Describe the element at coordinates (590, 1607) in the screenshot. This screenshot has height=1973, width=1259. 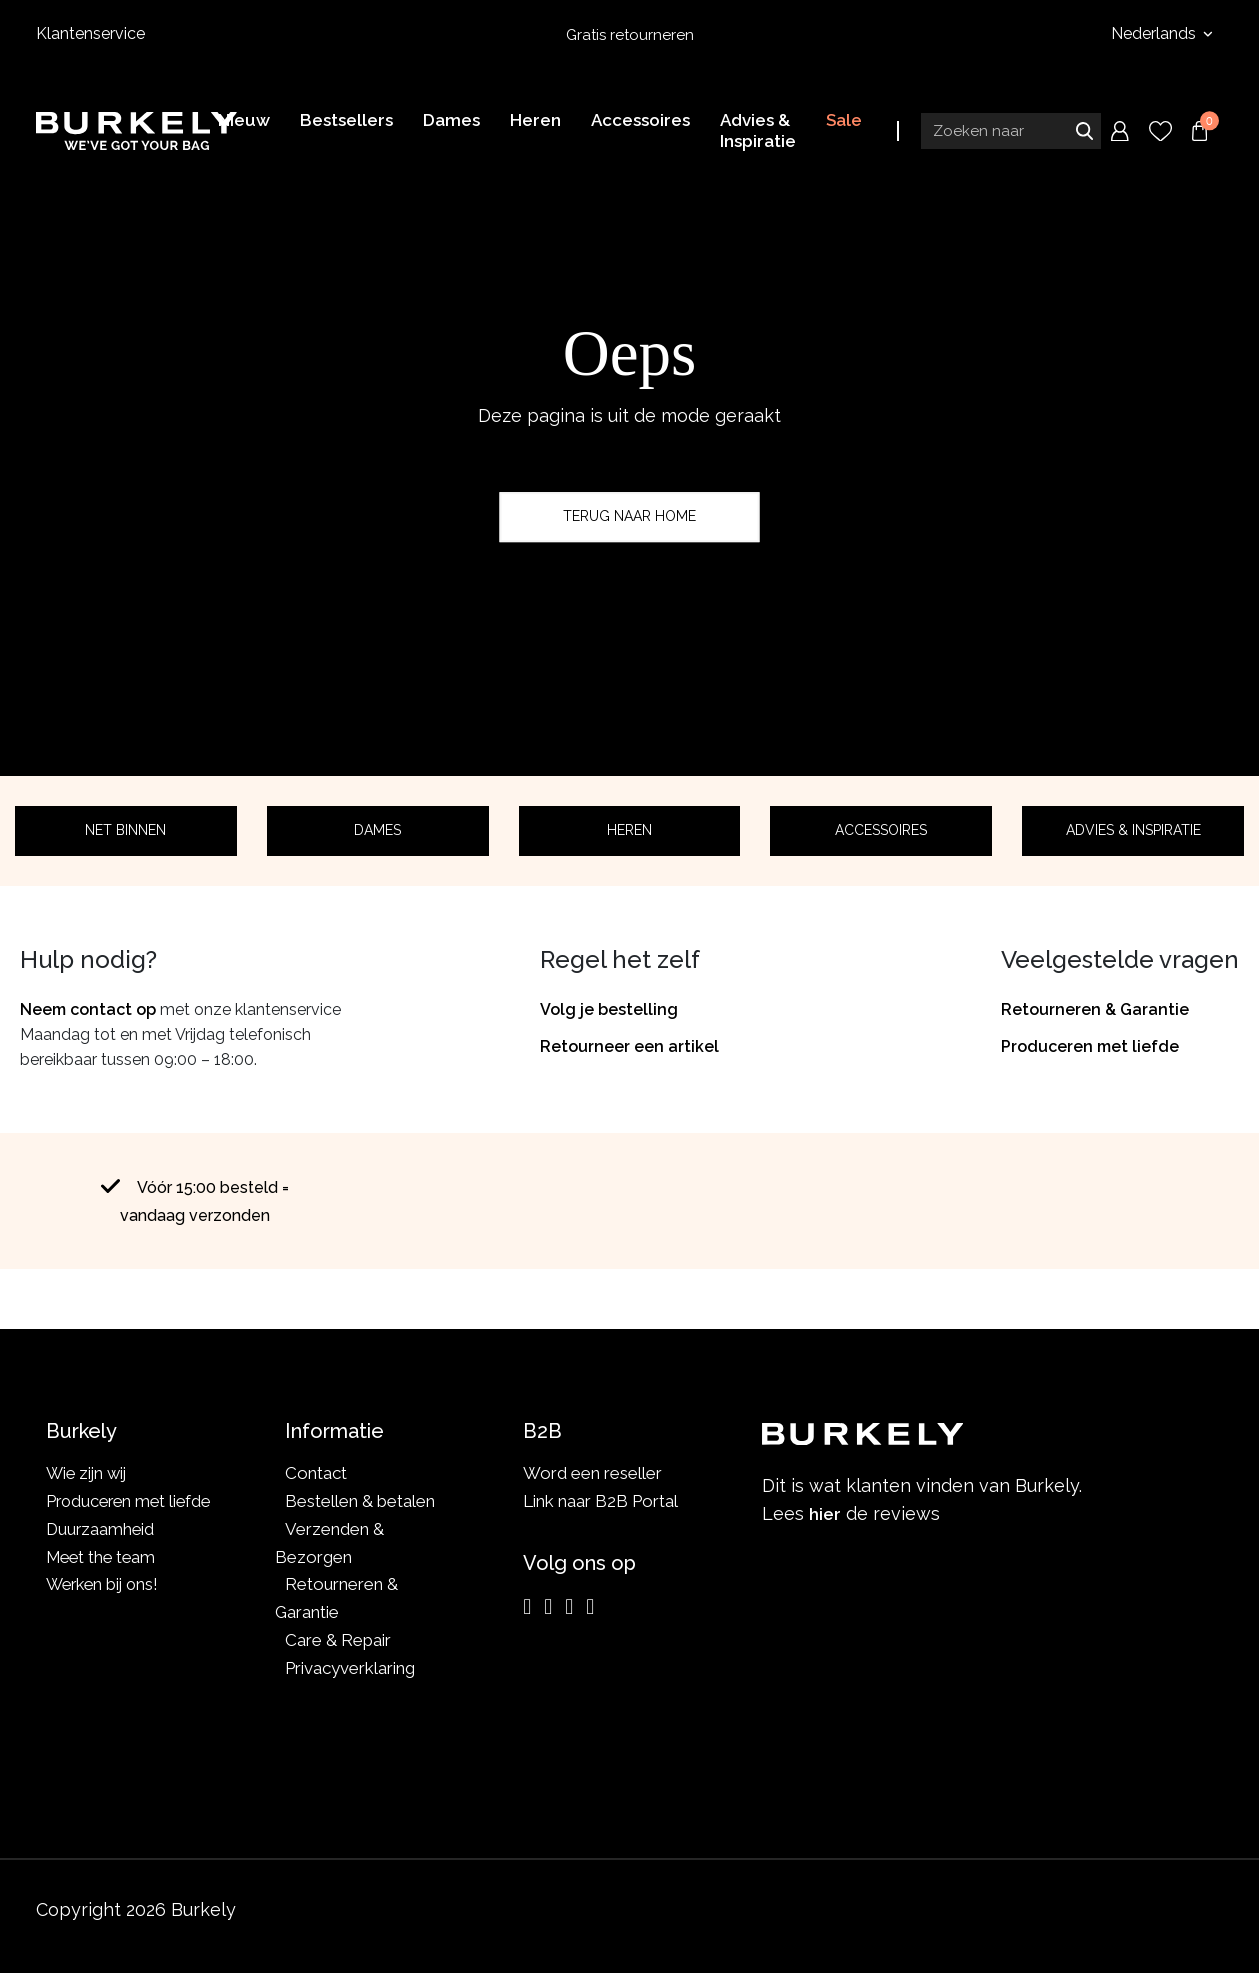
I see `[TikTok]` at that location.